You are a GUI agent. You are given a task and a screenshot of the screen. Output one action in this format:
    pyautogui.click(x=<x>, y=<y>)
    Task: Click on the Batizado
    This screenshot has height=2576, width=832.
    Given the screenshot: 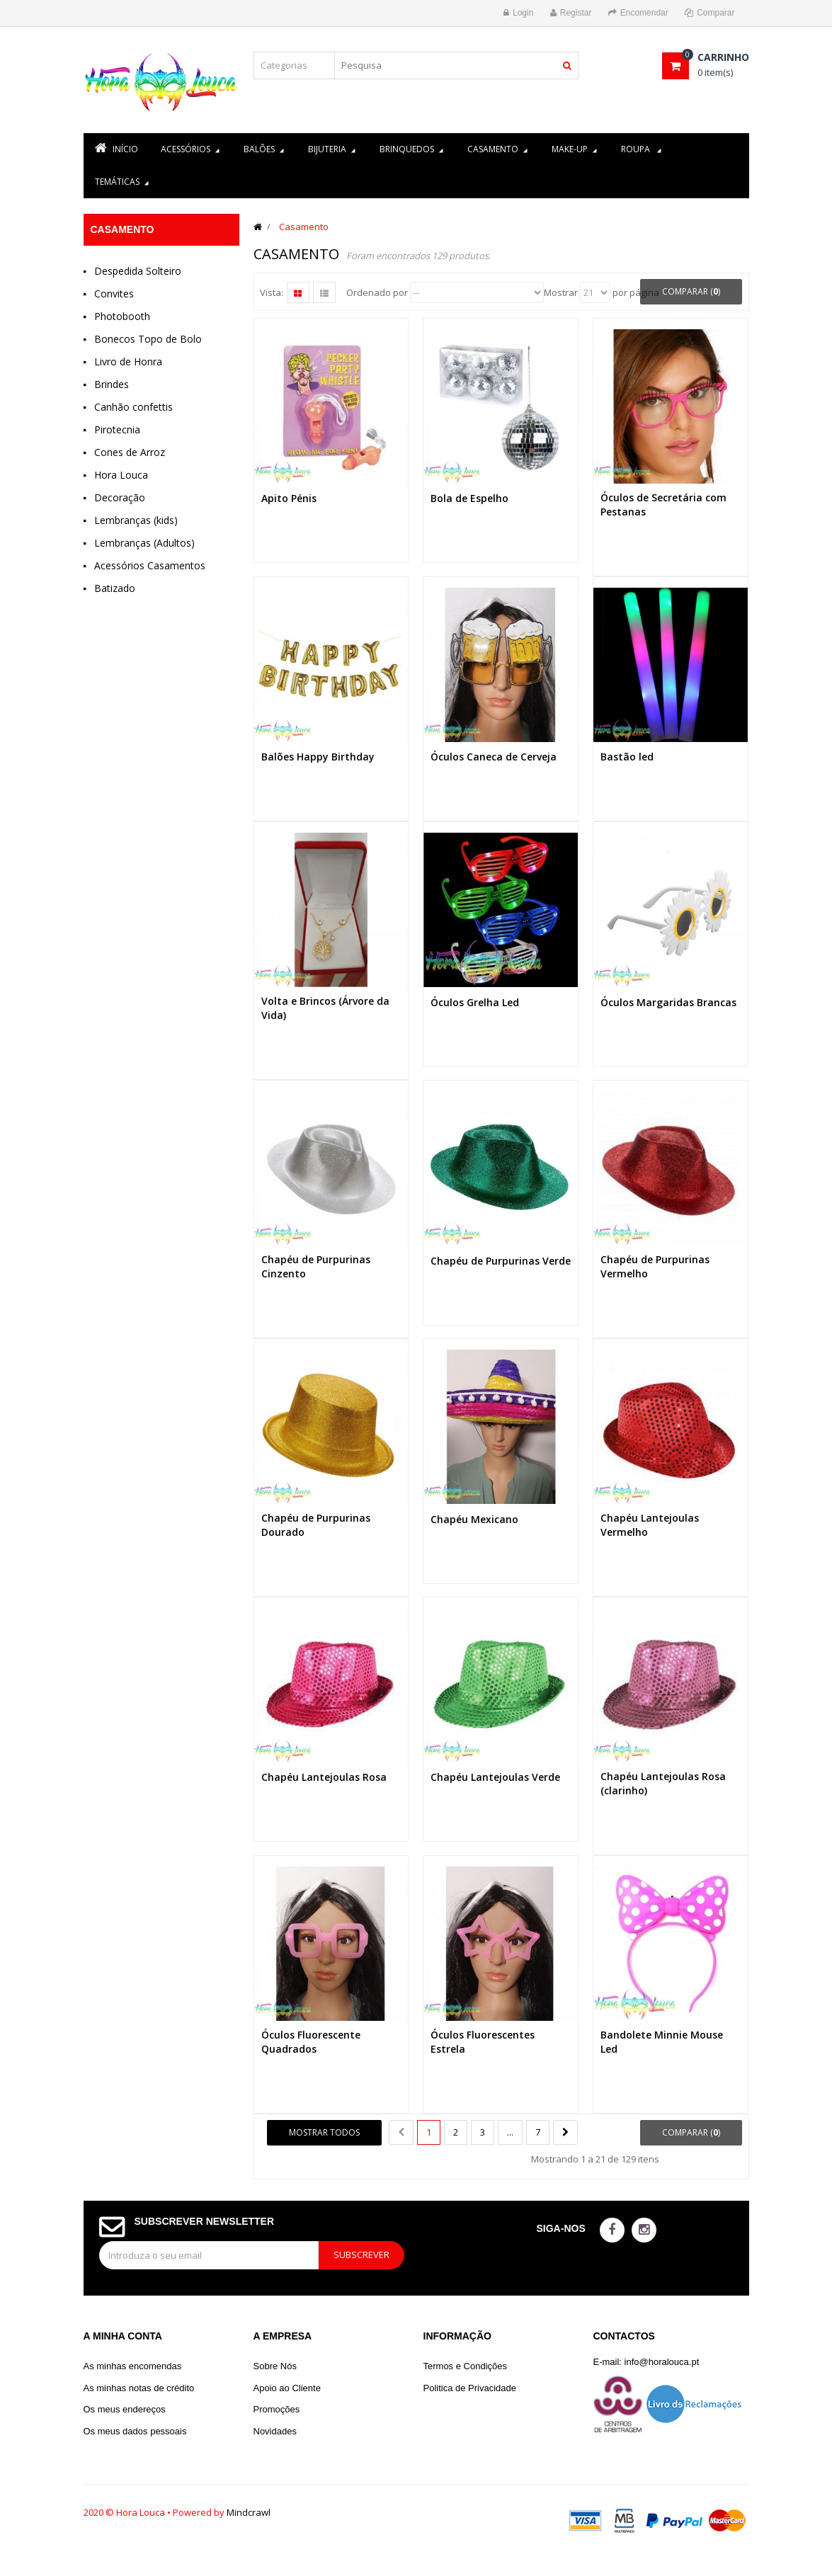 What is the action you would take?
    pyautogui.click(x=114, y=588)
    